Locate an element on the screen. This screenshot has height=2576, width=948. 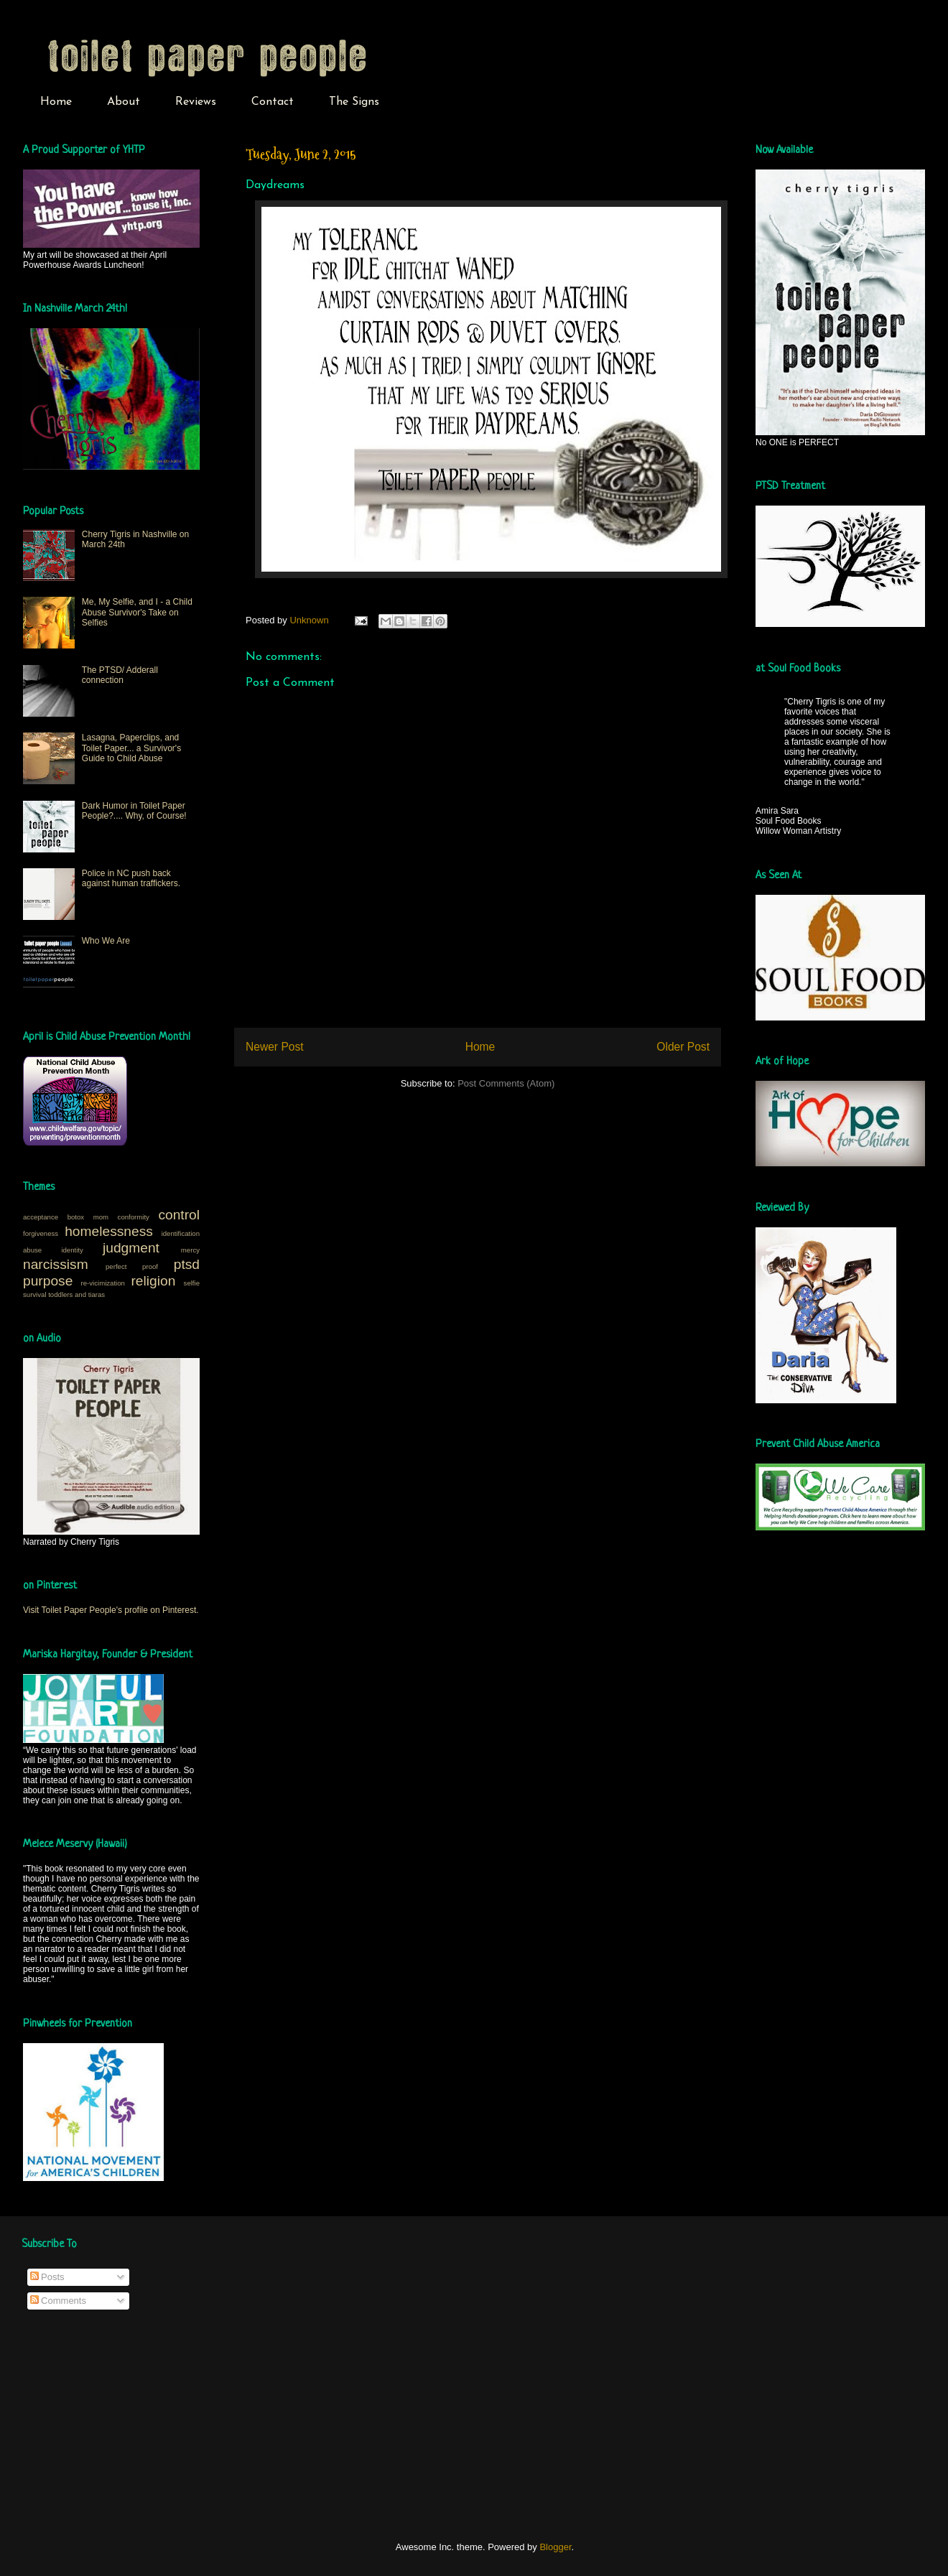
botox mom is located at coordinates (88, 1217).